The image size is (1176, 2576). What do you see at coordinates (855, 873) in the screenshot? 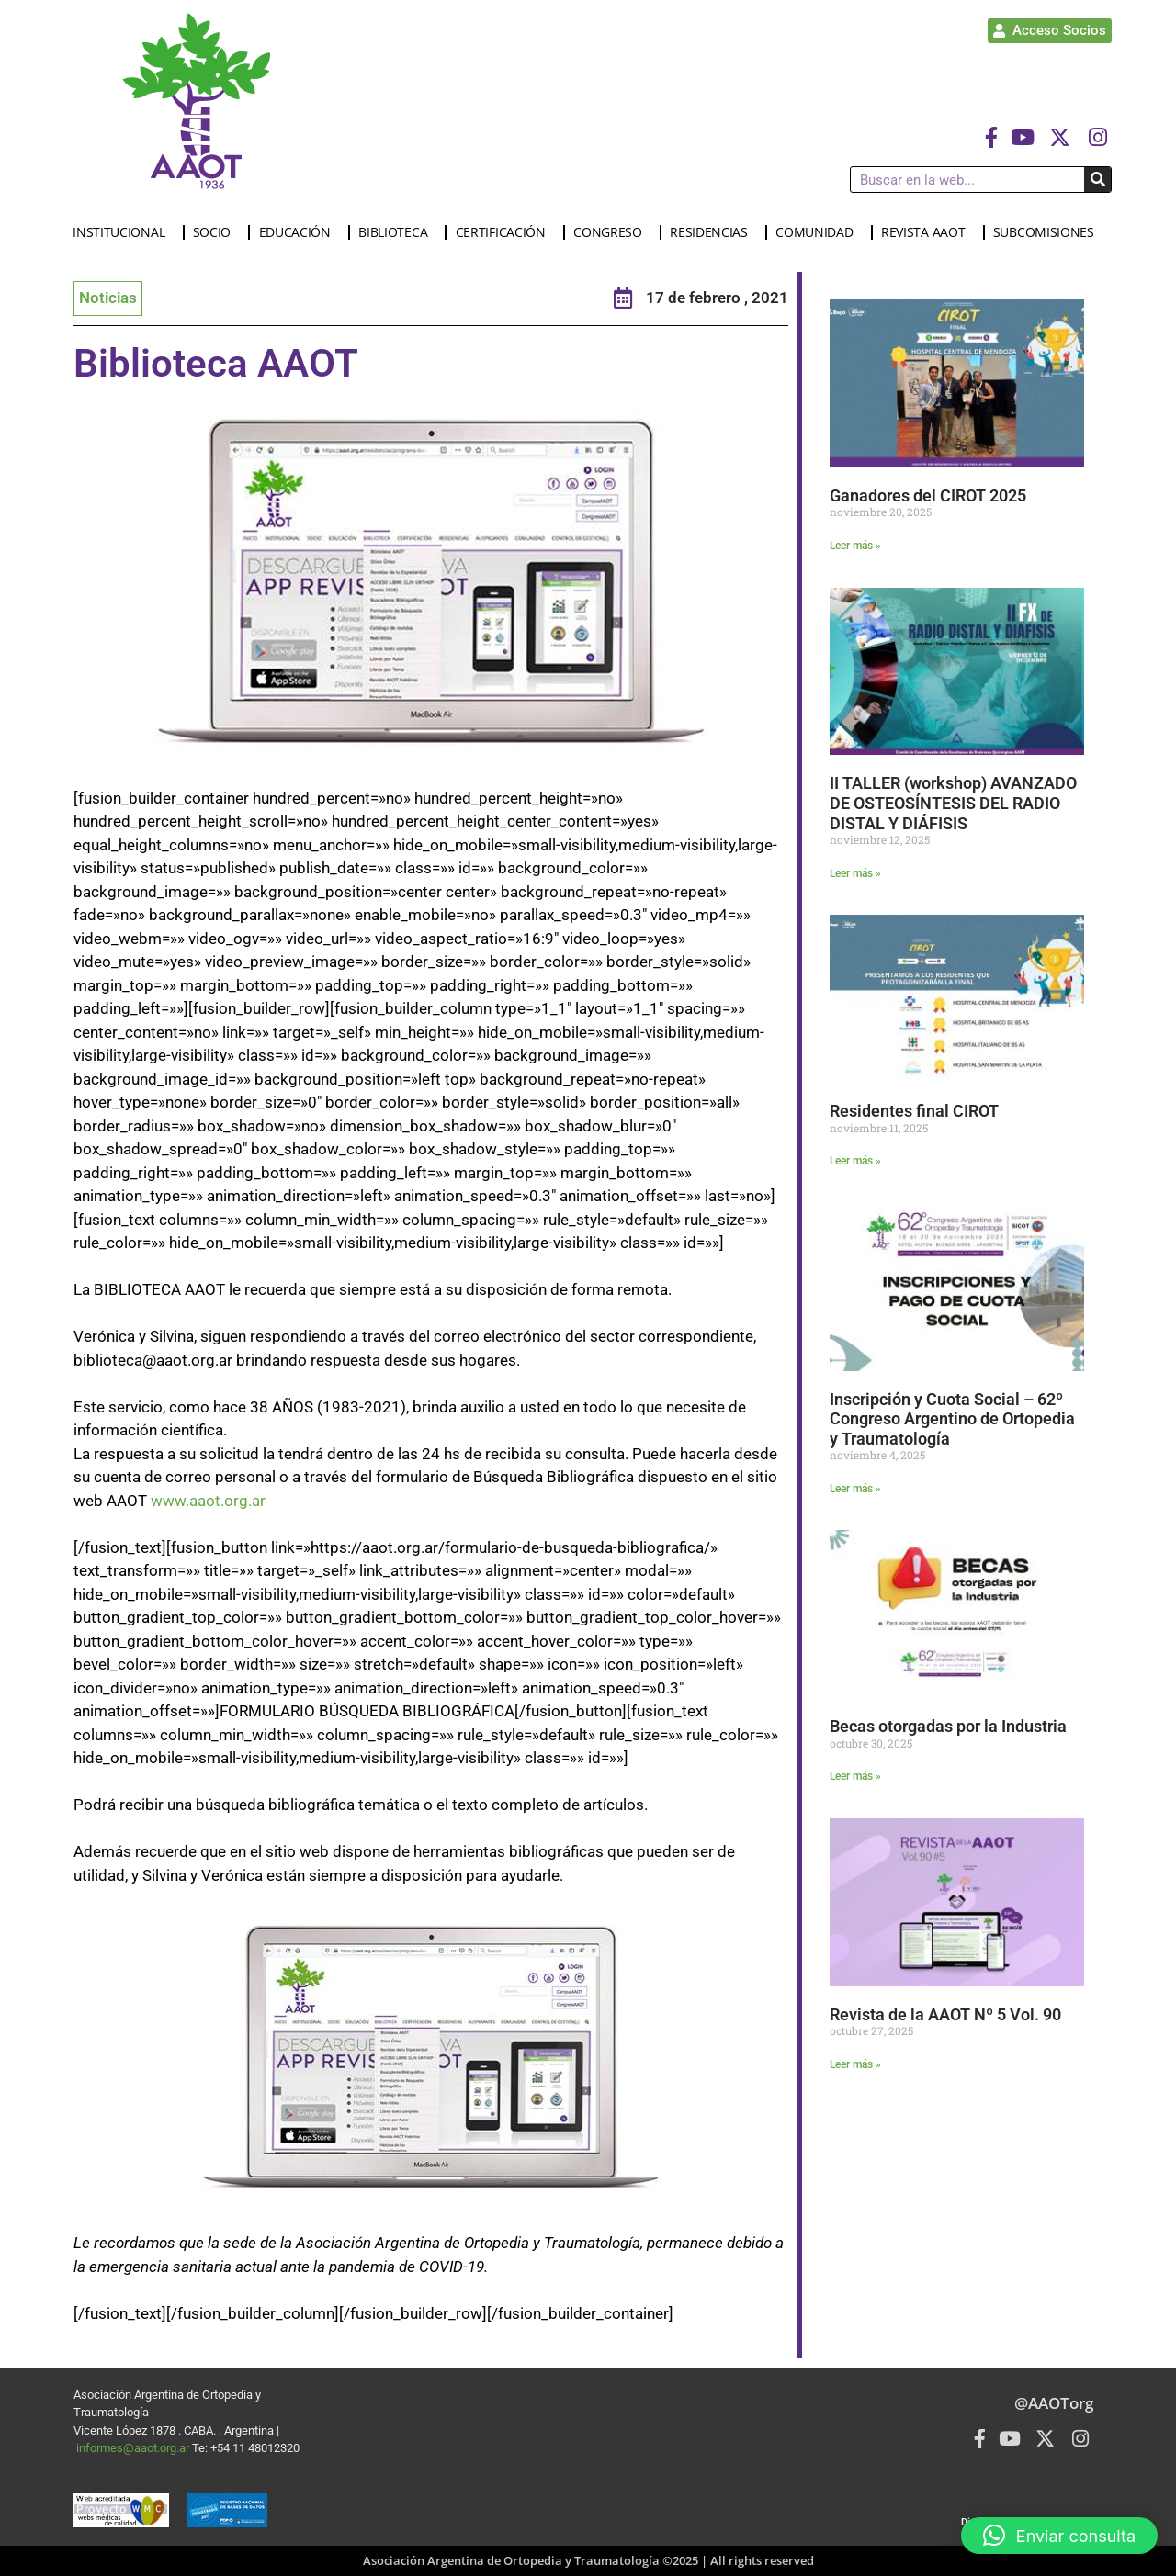
I see `Leer más » [Más información sobre II TALLER (workshop) AVANZADO DE OSTEOSÍNTESIS DEL RADIO DISTAL Y DIÁFISIS]` at bounding box center [855, 873].